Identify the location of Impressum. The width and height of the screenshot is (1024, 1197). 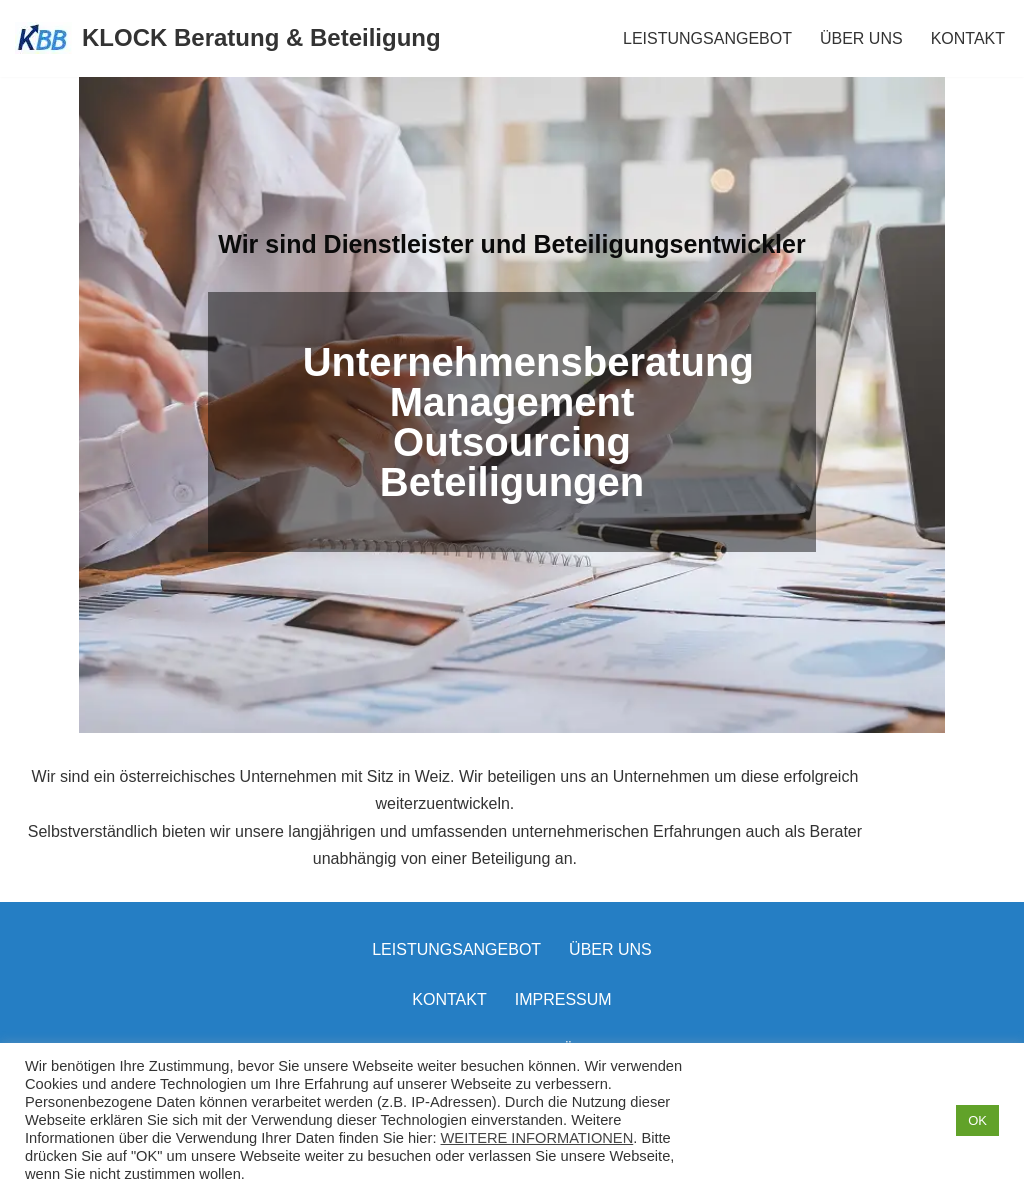
(563, 990).